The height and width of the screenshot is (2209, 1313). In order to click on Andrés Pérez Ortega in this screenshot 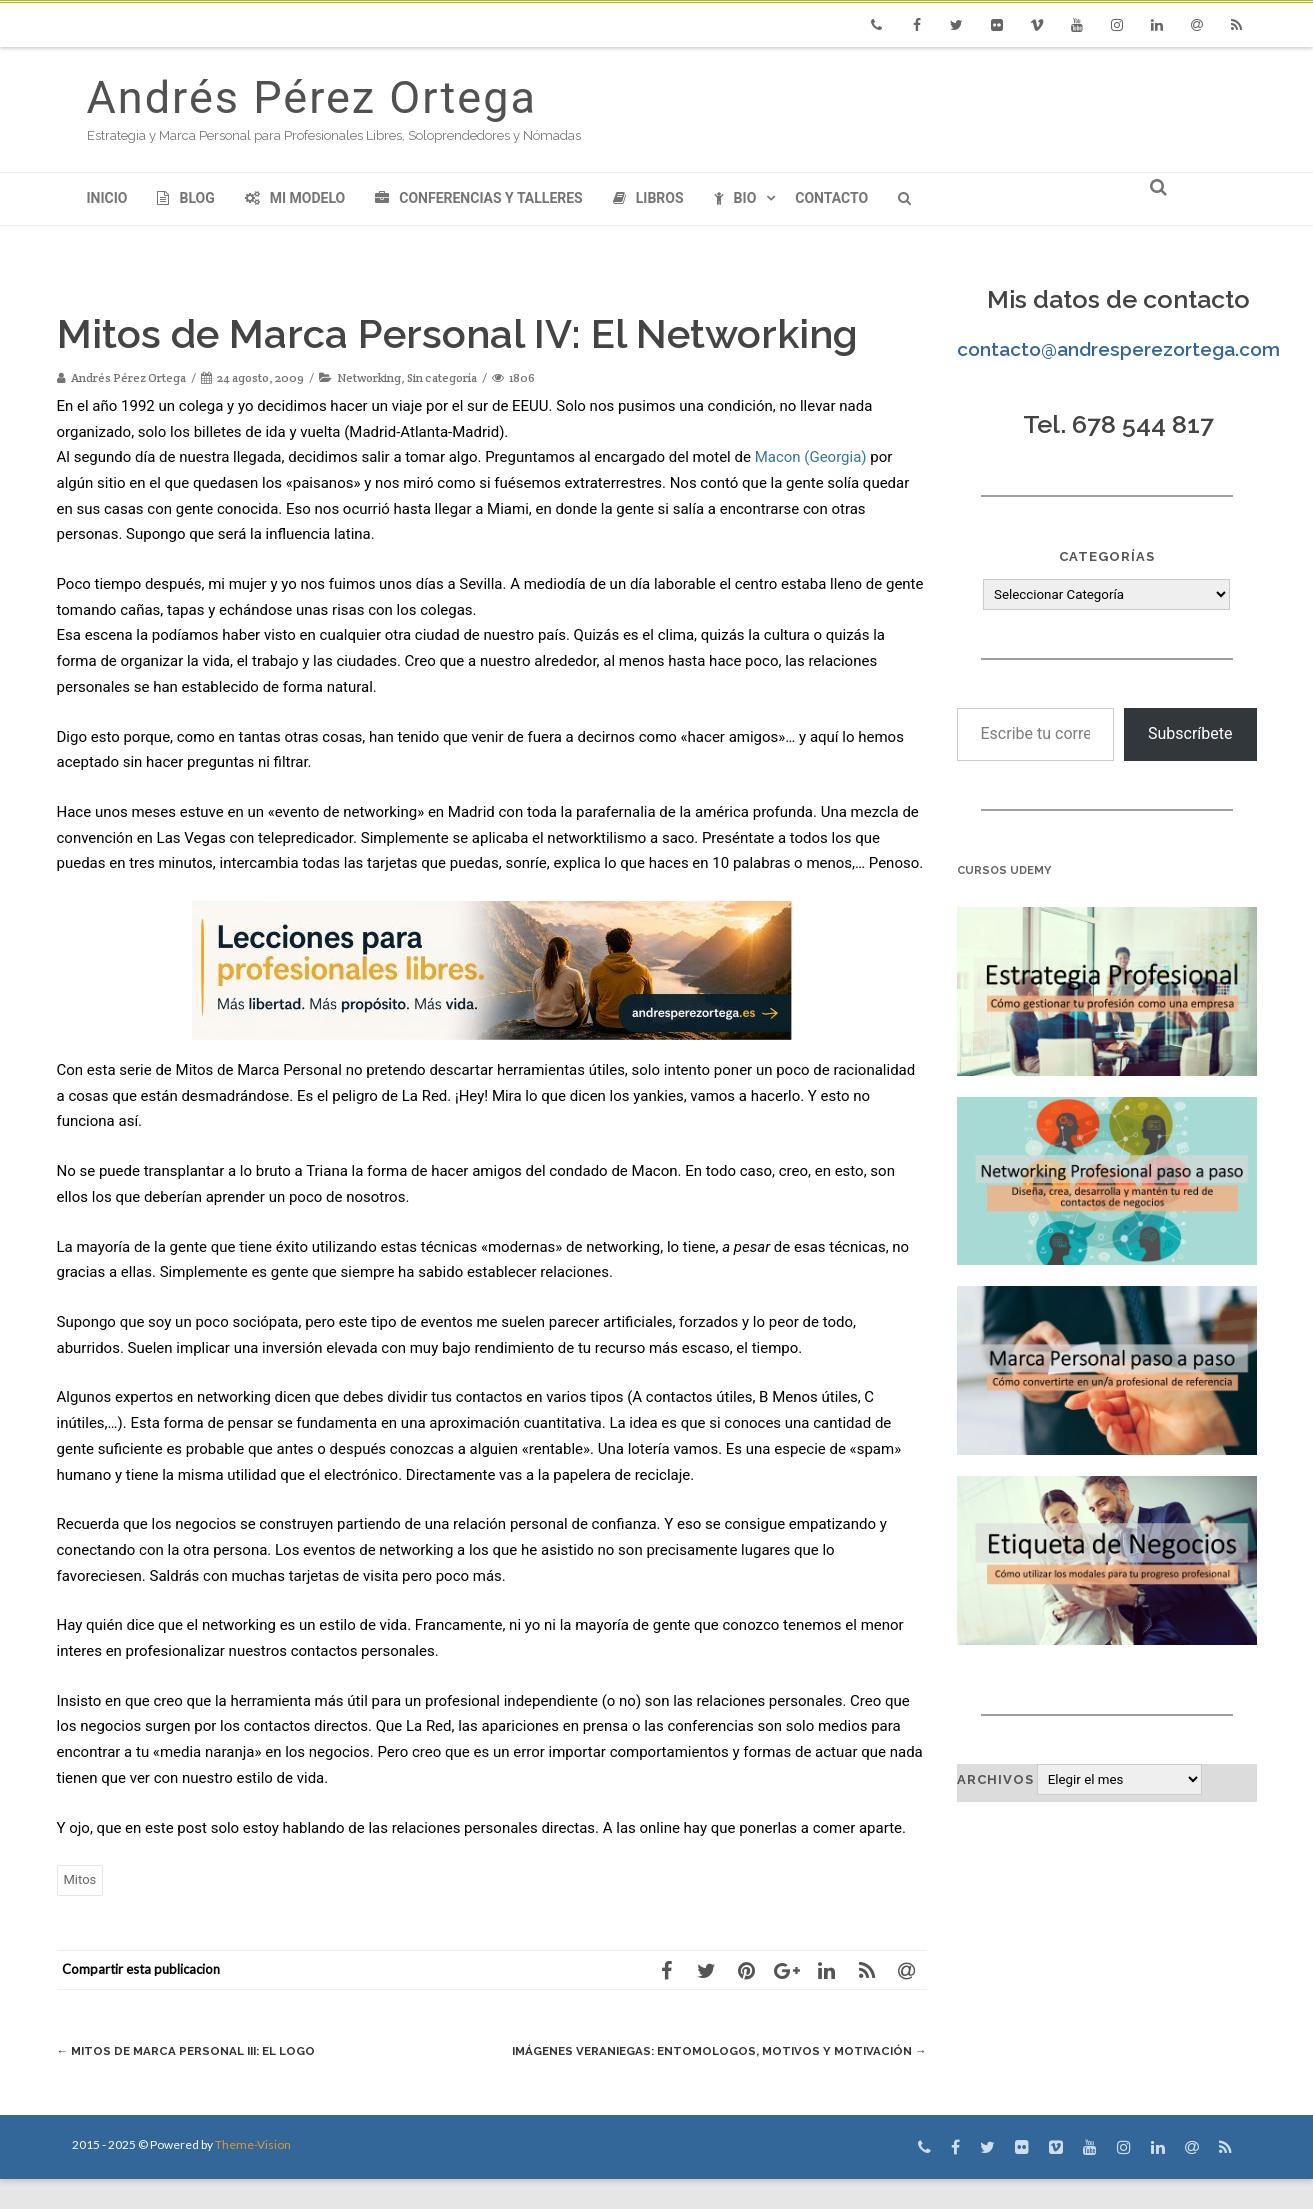, I will do `click(312, 97)`.